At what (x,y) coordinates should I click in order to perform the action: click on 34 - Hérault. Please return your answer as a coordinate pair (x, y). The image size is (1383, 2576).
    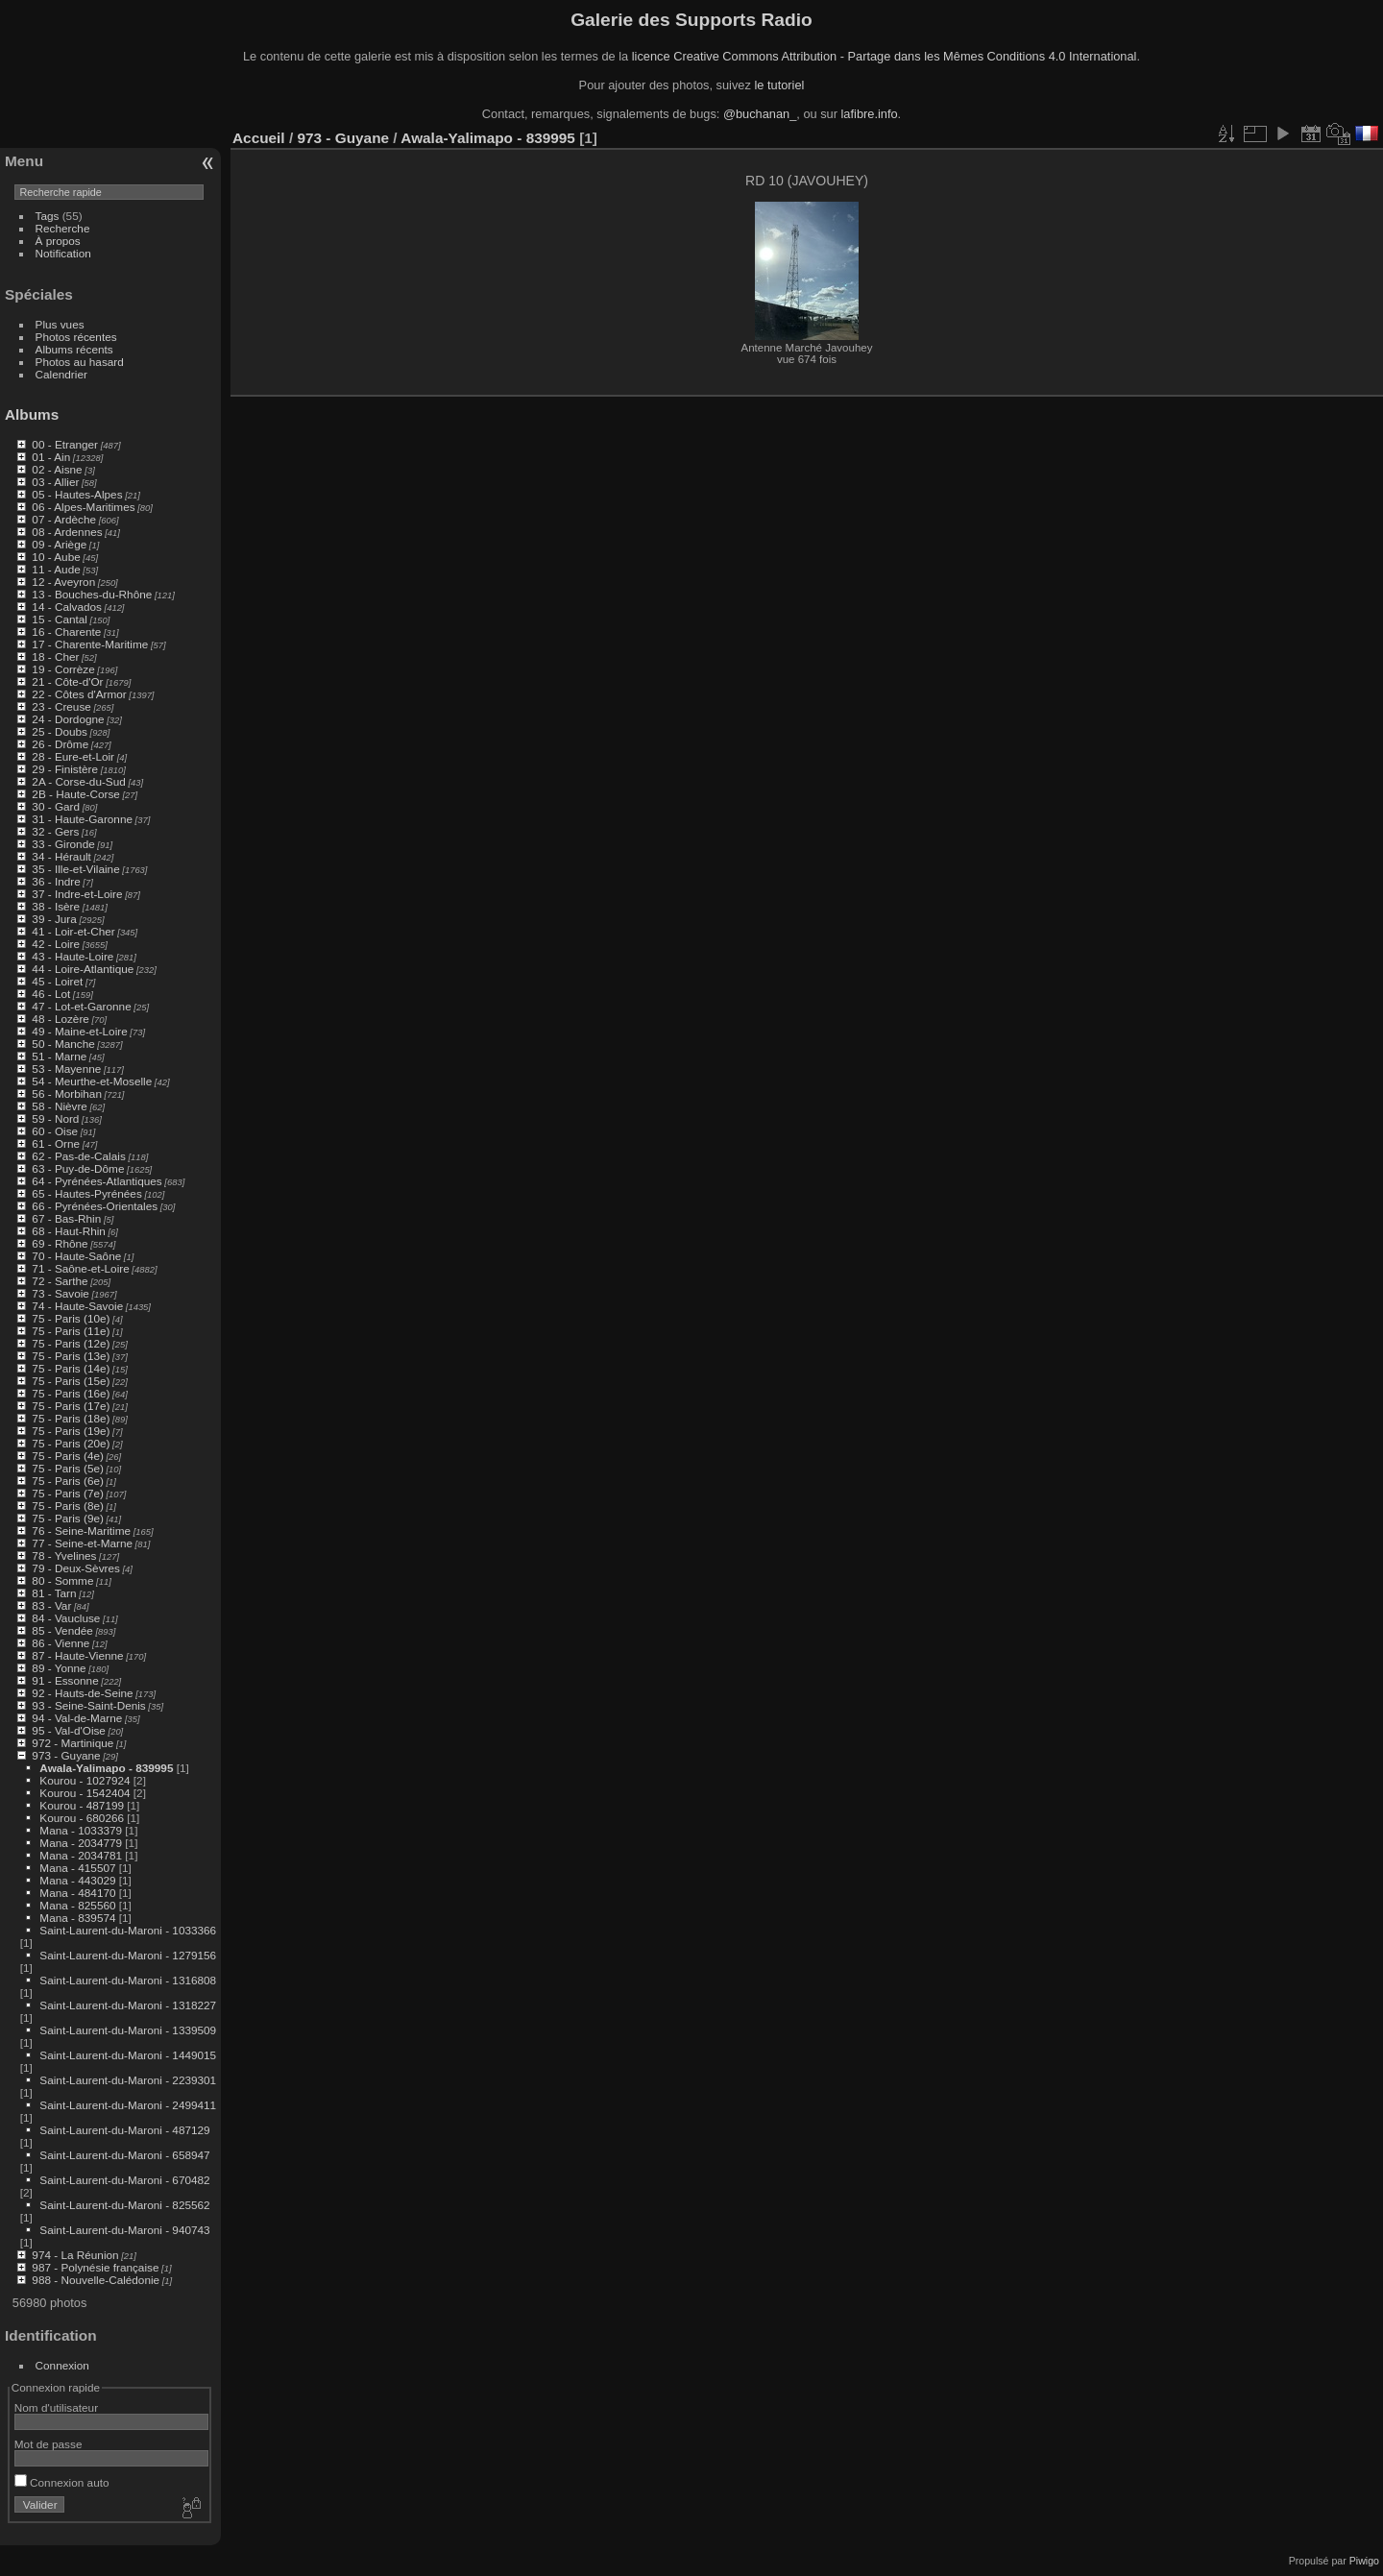
    Looking at the image, I should click on (61, 856).